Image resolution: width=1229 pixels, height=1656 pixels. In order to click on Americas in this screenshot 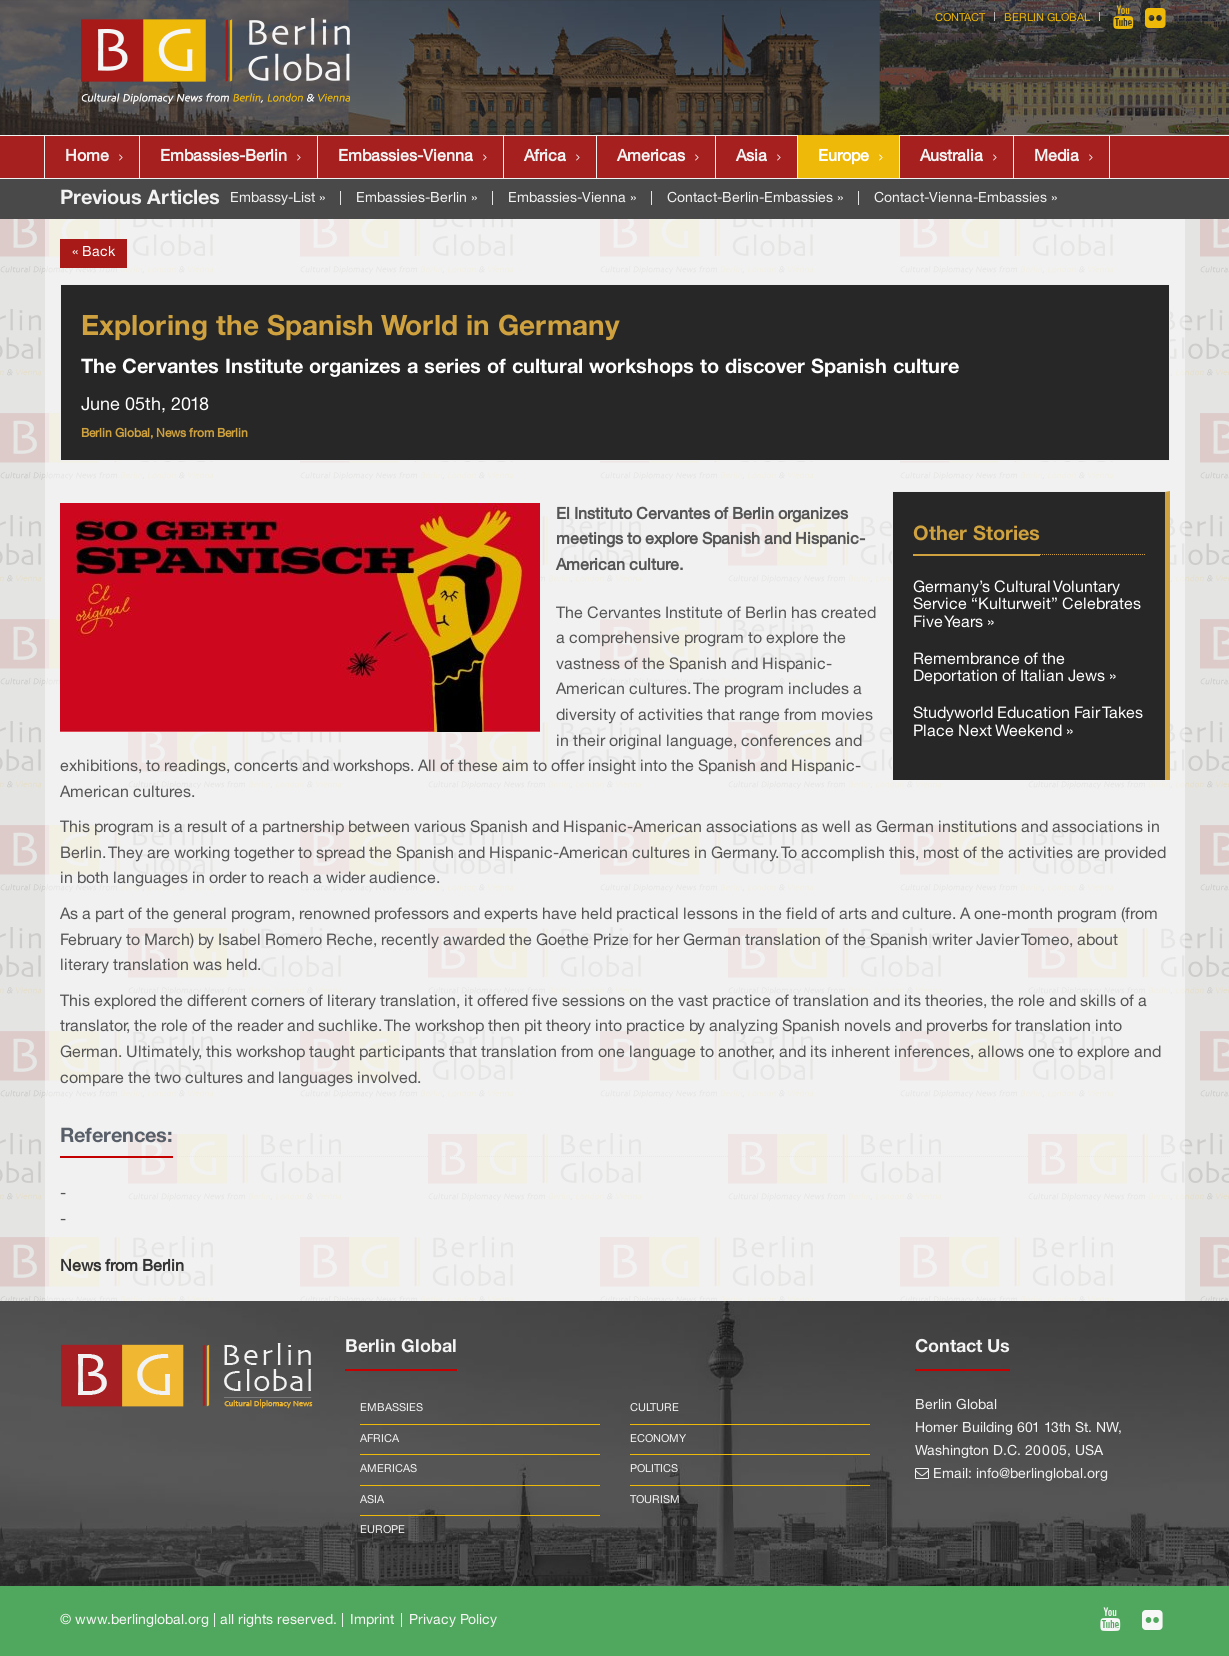, I will do `click(651, 157)`.